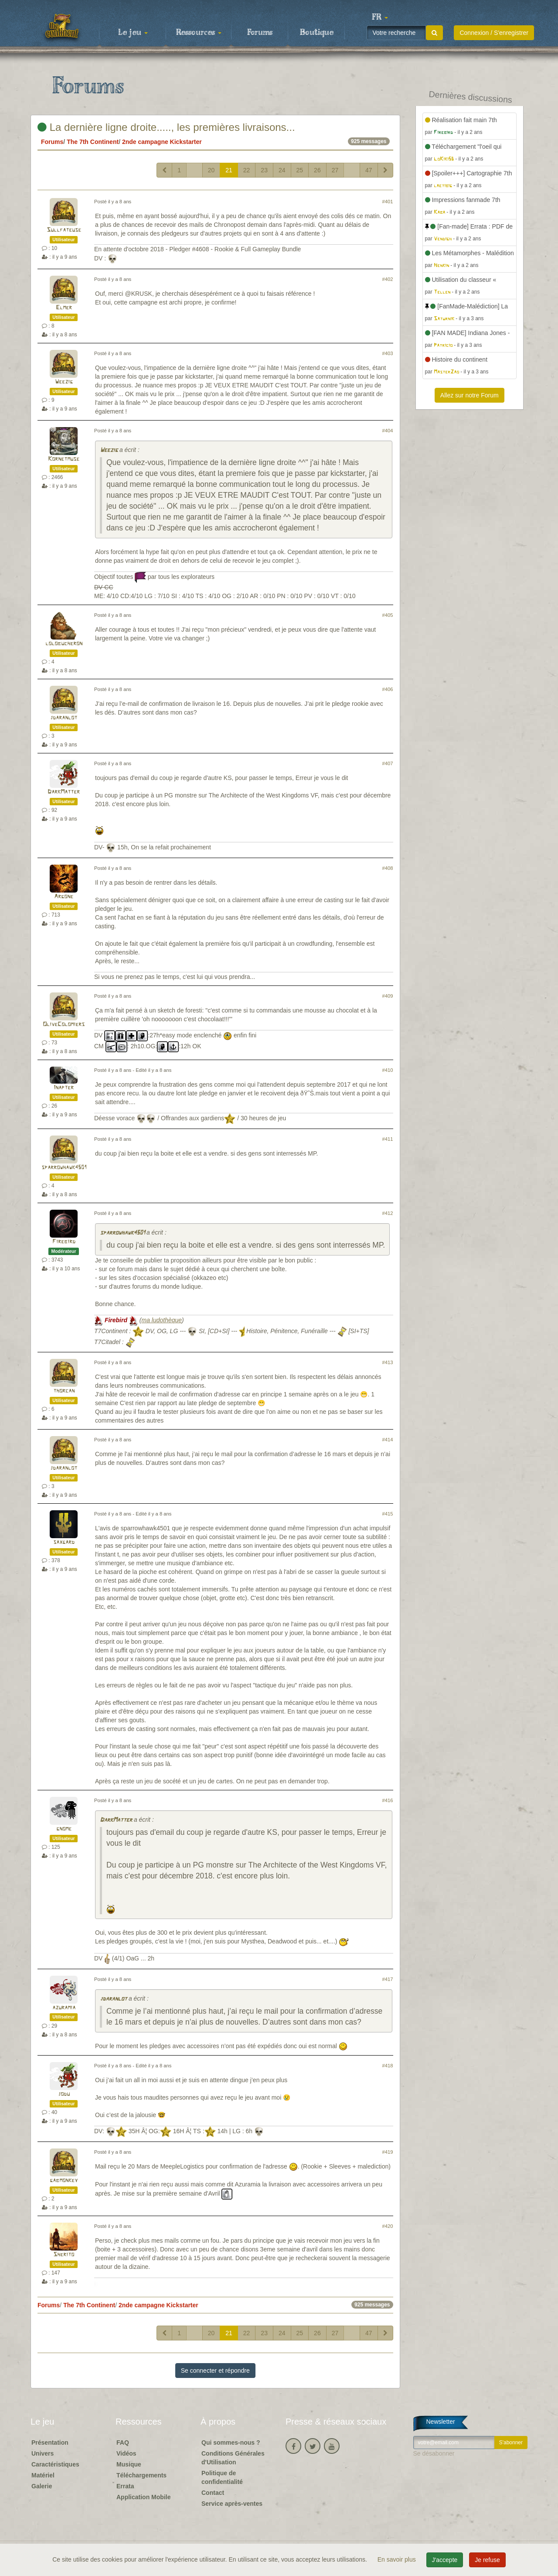 The height and width of the screenshot is (2576, 558). What do you see at coordinates (487, 2559) in the screenshot?
I see `Je refuse` at bounding box center [487, 2559].